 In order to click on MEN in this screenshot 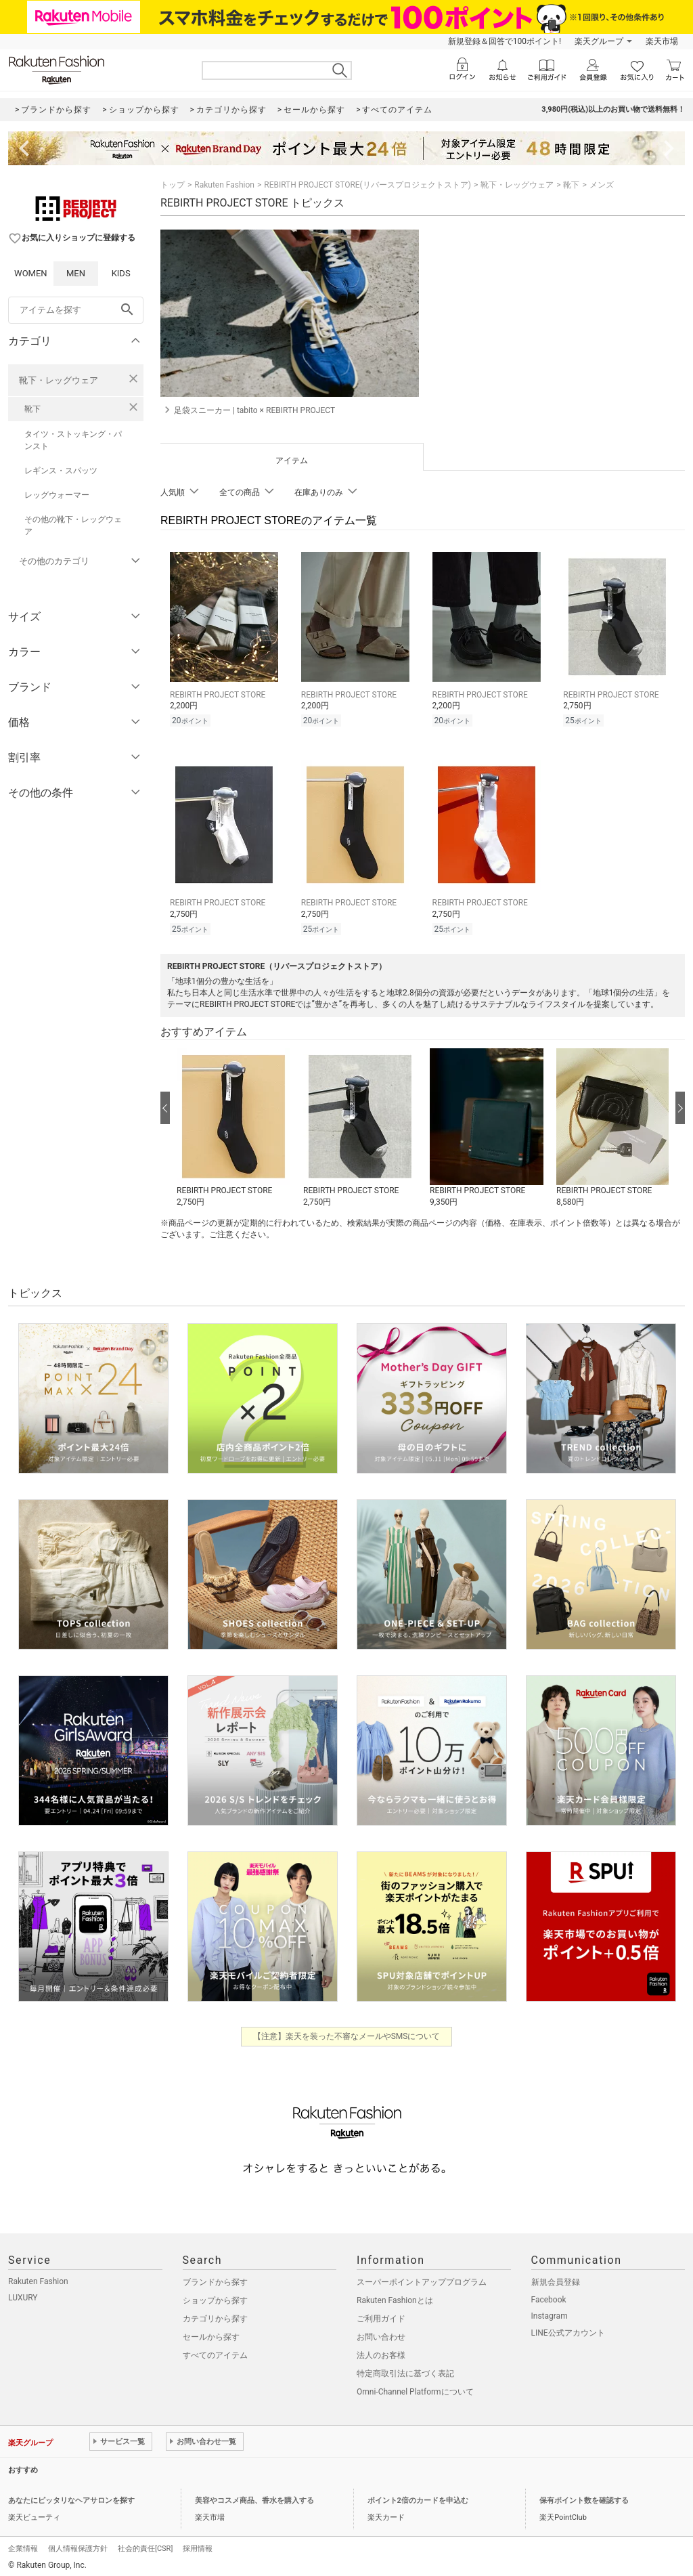, I will do `click(75, 273)`.